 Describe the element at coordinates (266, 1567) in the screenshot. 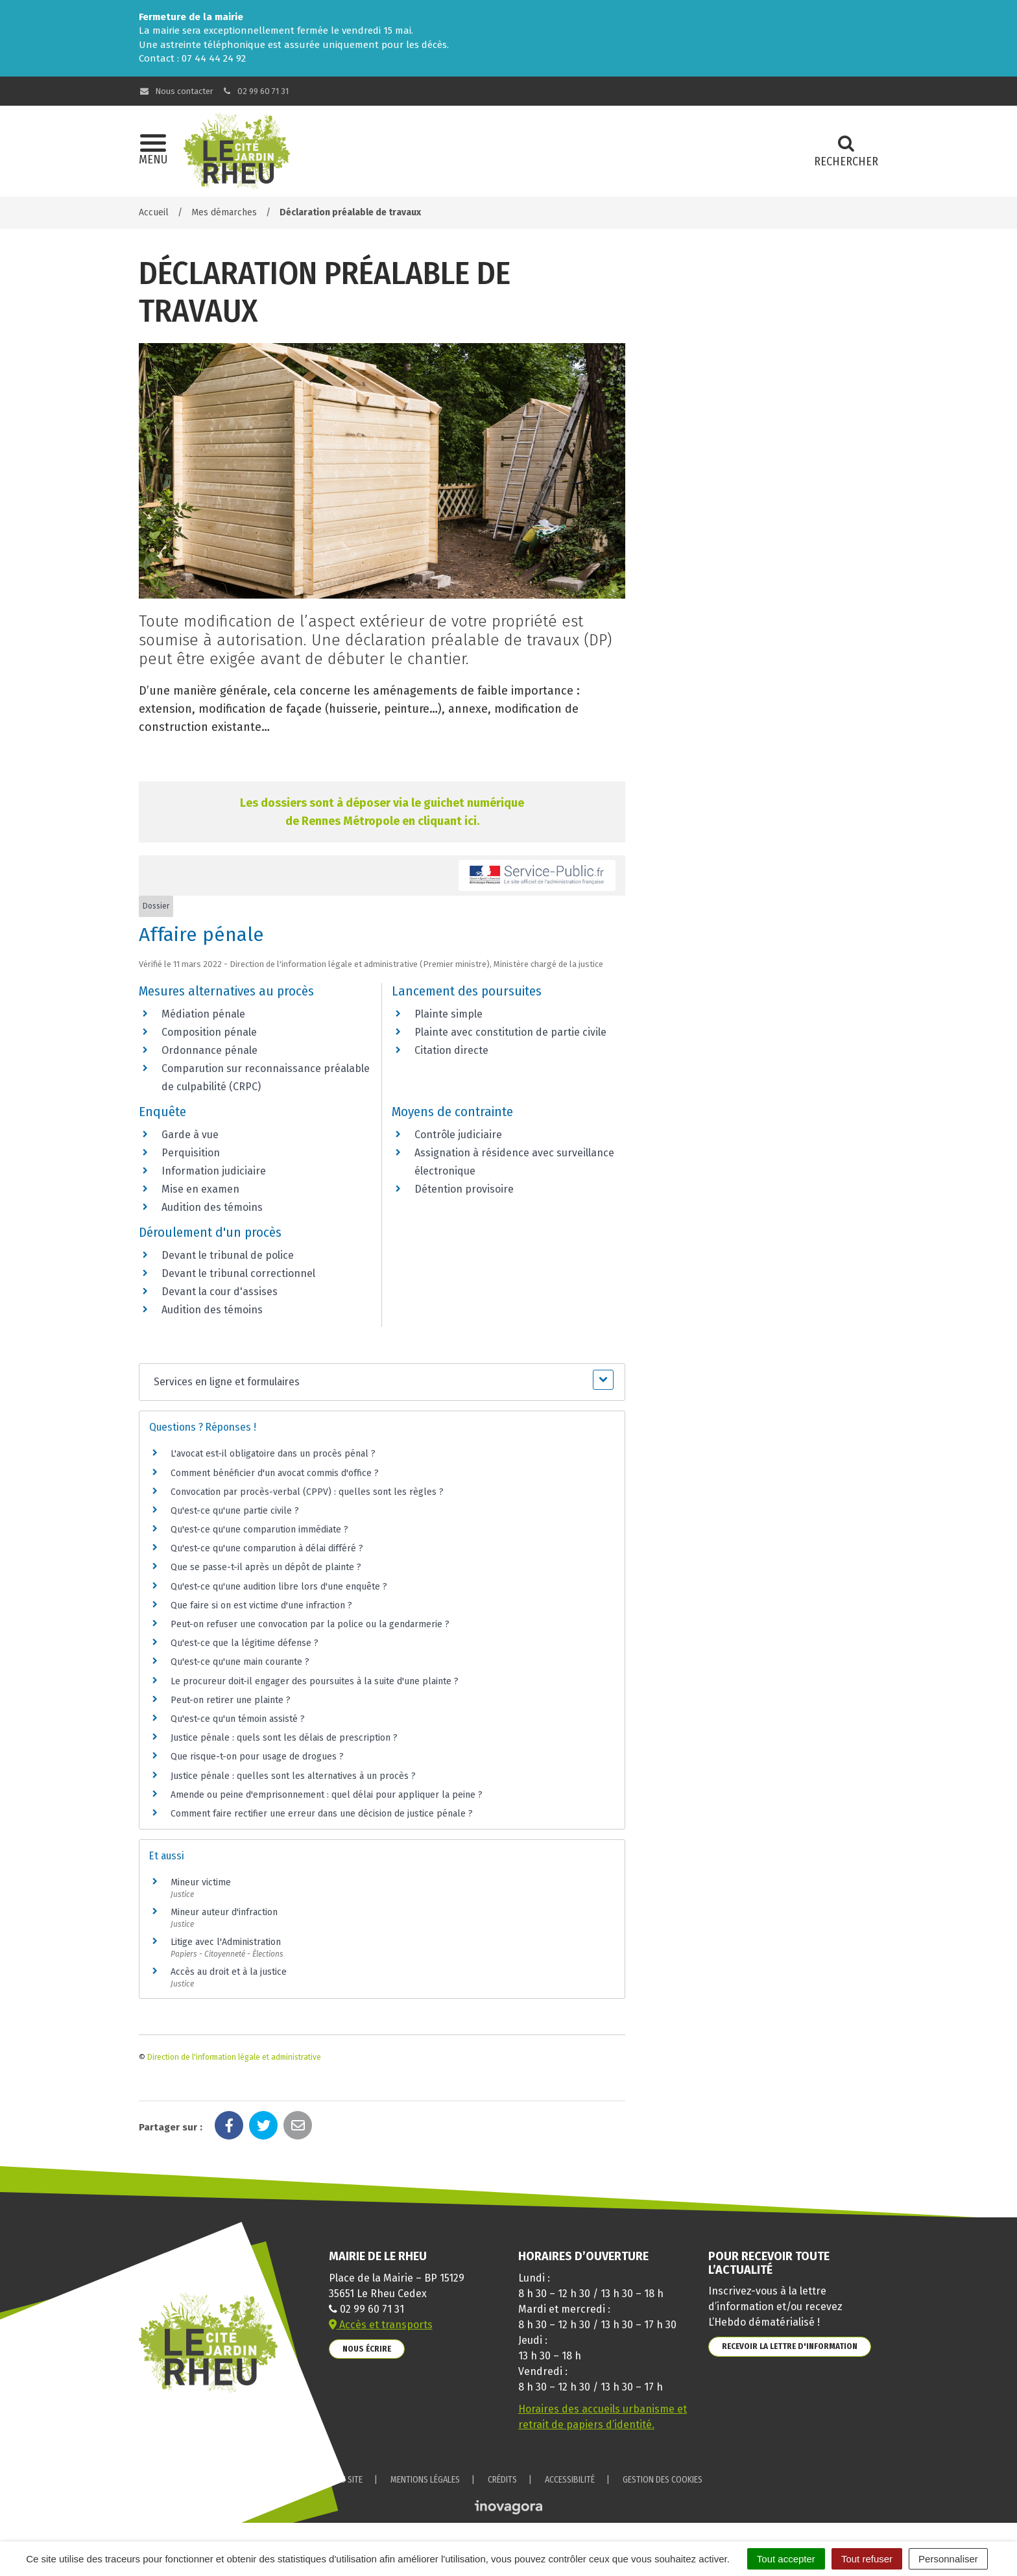

I see `Que se passe-t-il après un dépôt de plainte ?` at that location.